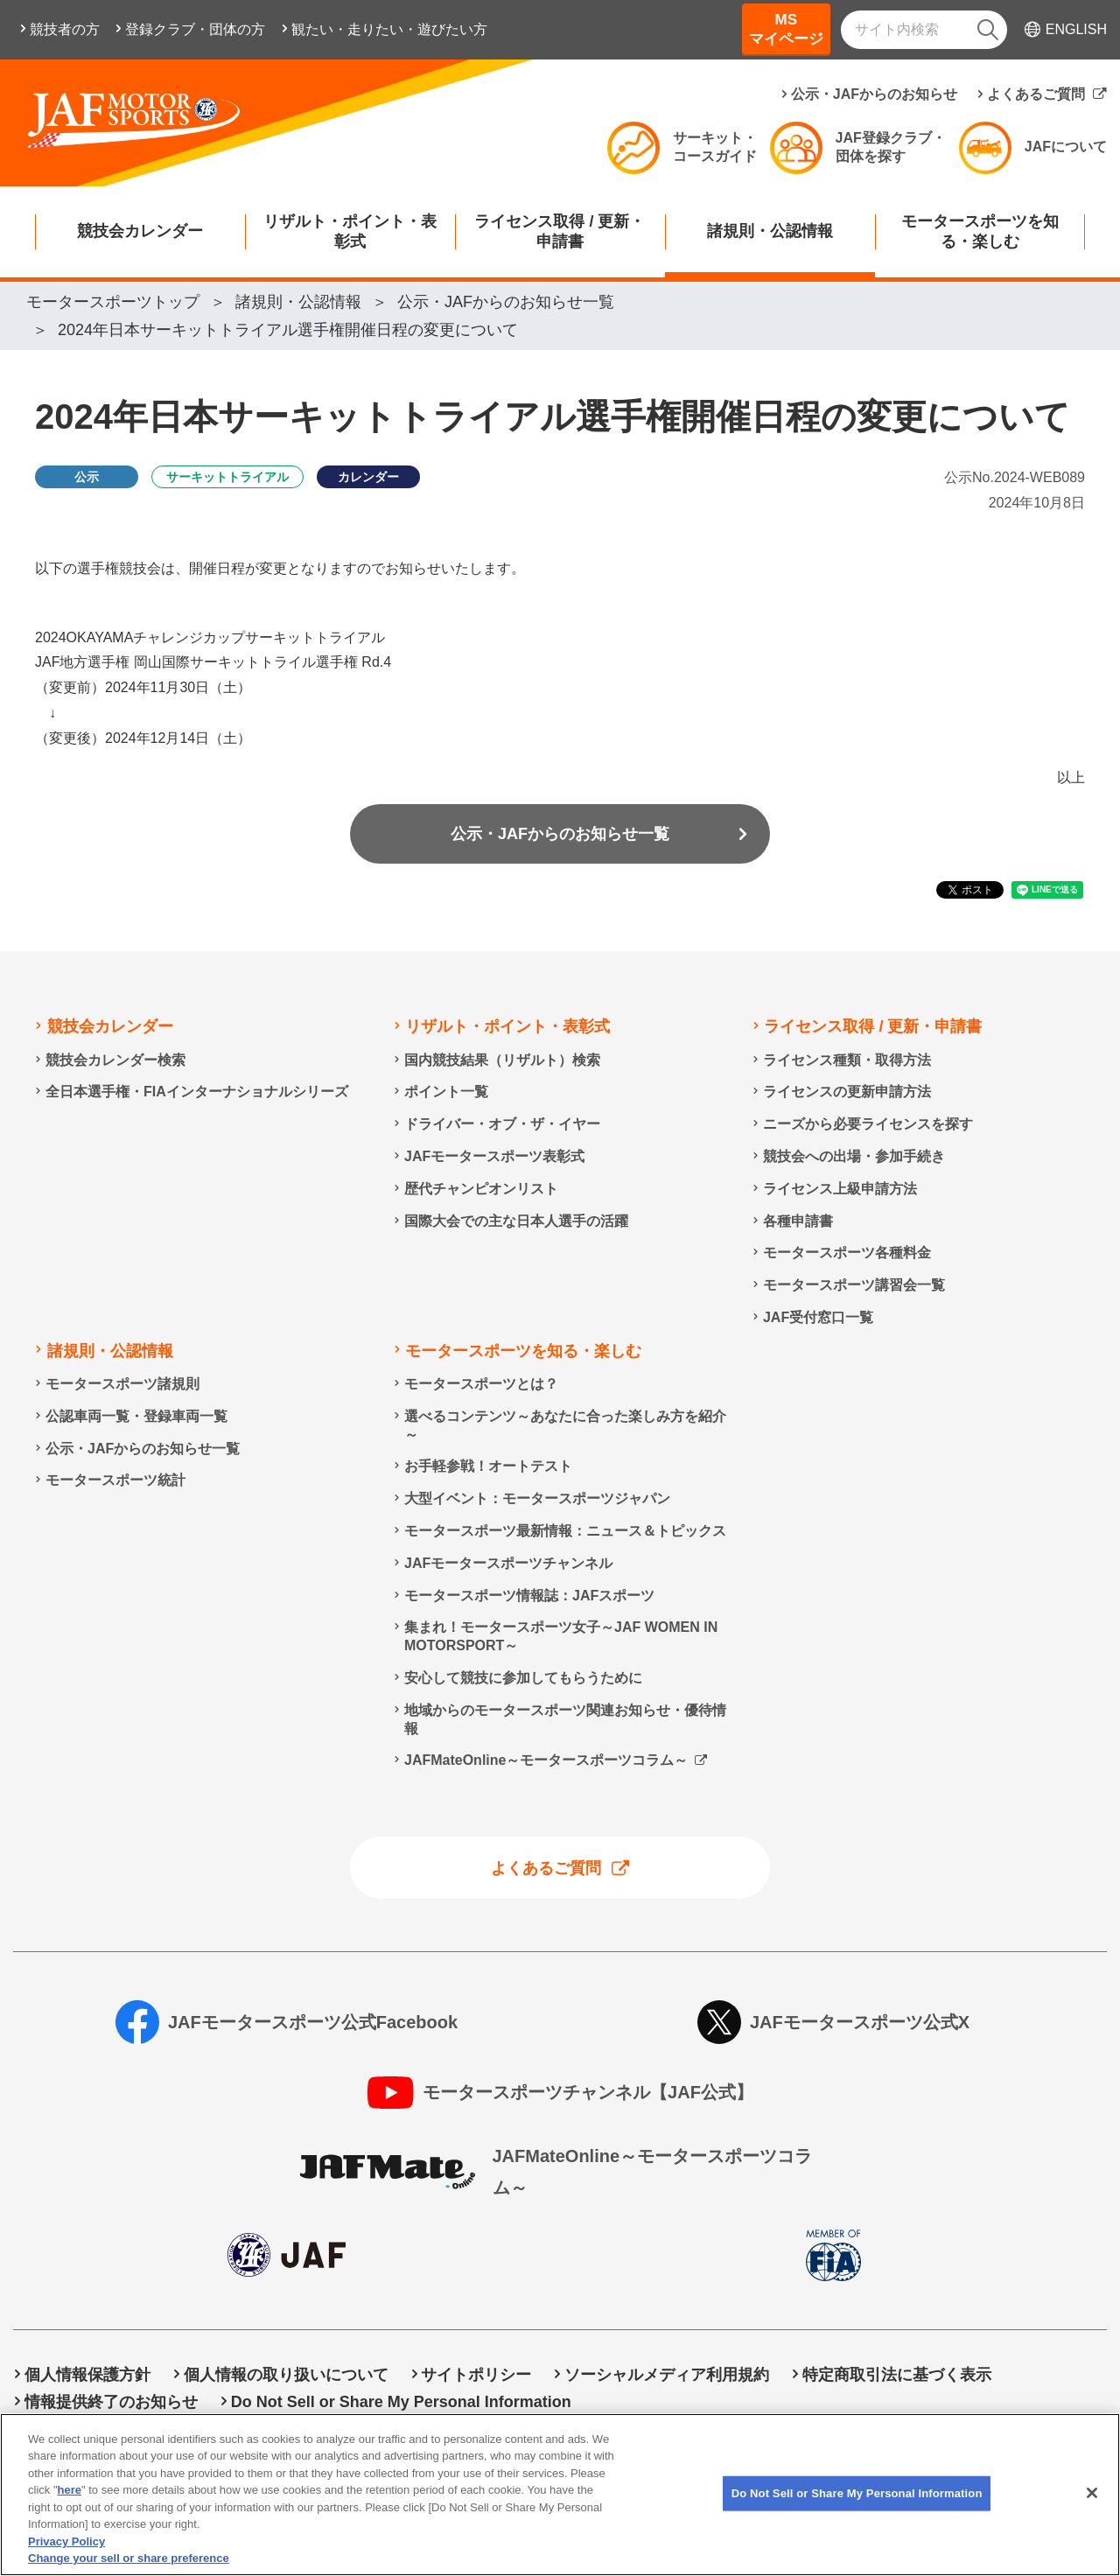  Describe the element at coordinates (69, 2509) in the screenshot. I see `here` at that location.